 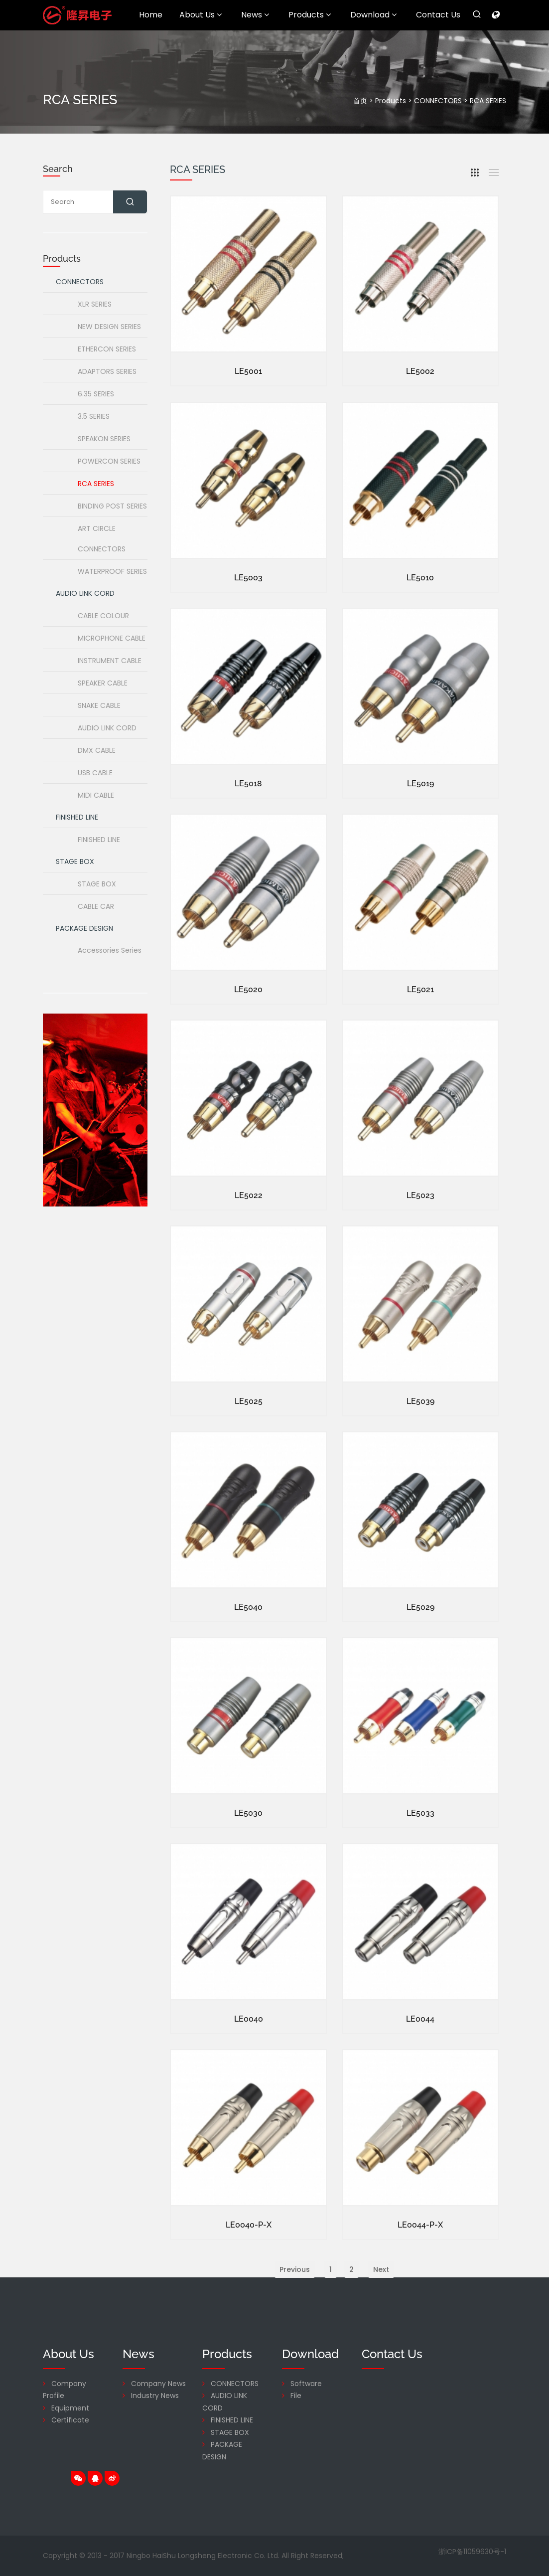 I want to click on LE5033, so click(x=420, y=1856).